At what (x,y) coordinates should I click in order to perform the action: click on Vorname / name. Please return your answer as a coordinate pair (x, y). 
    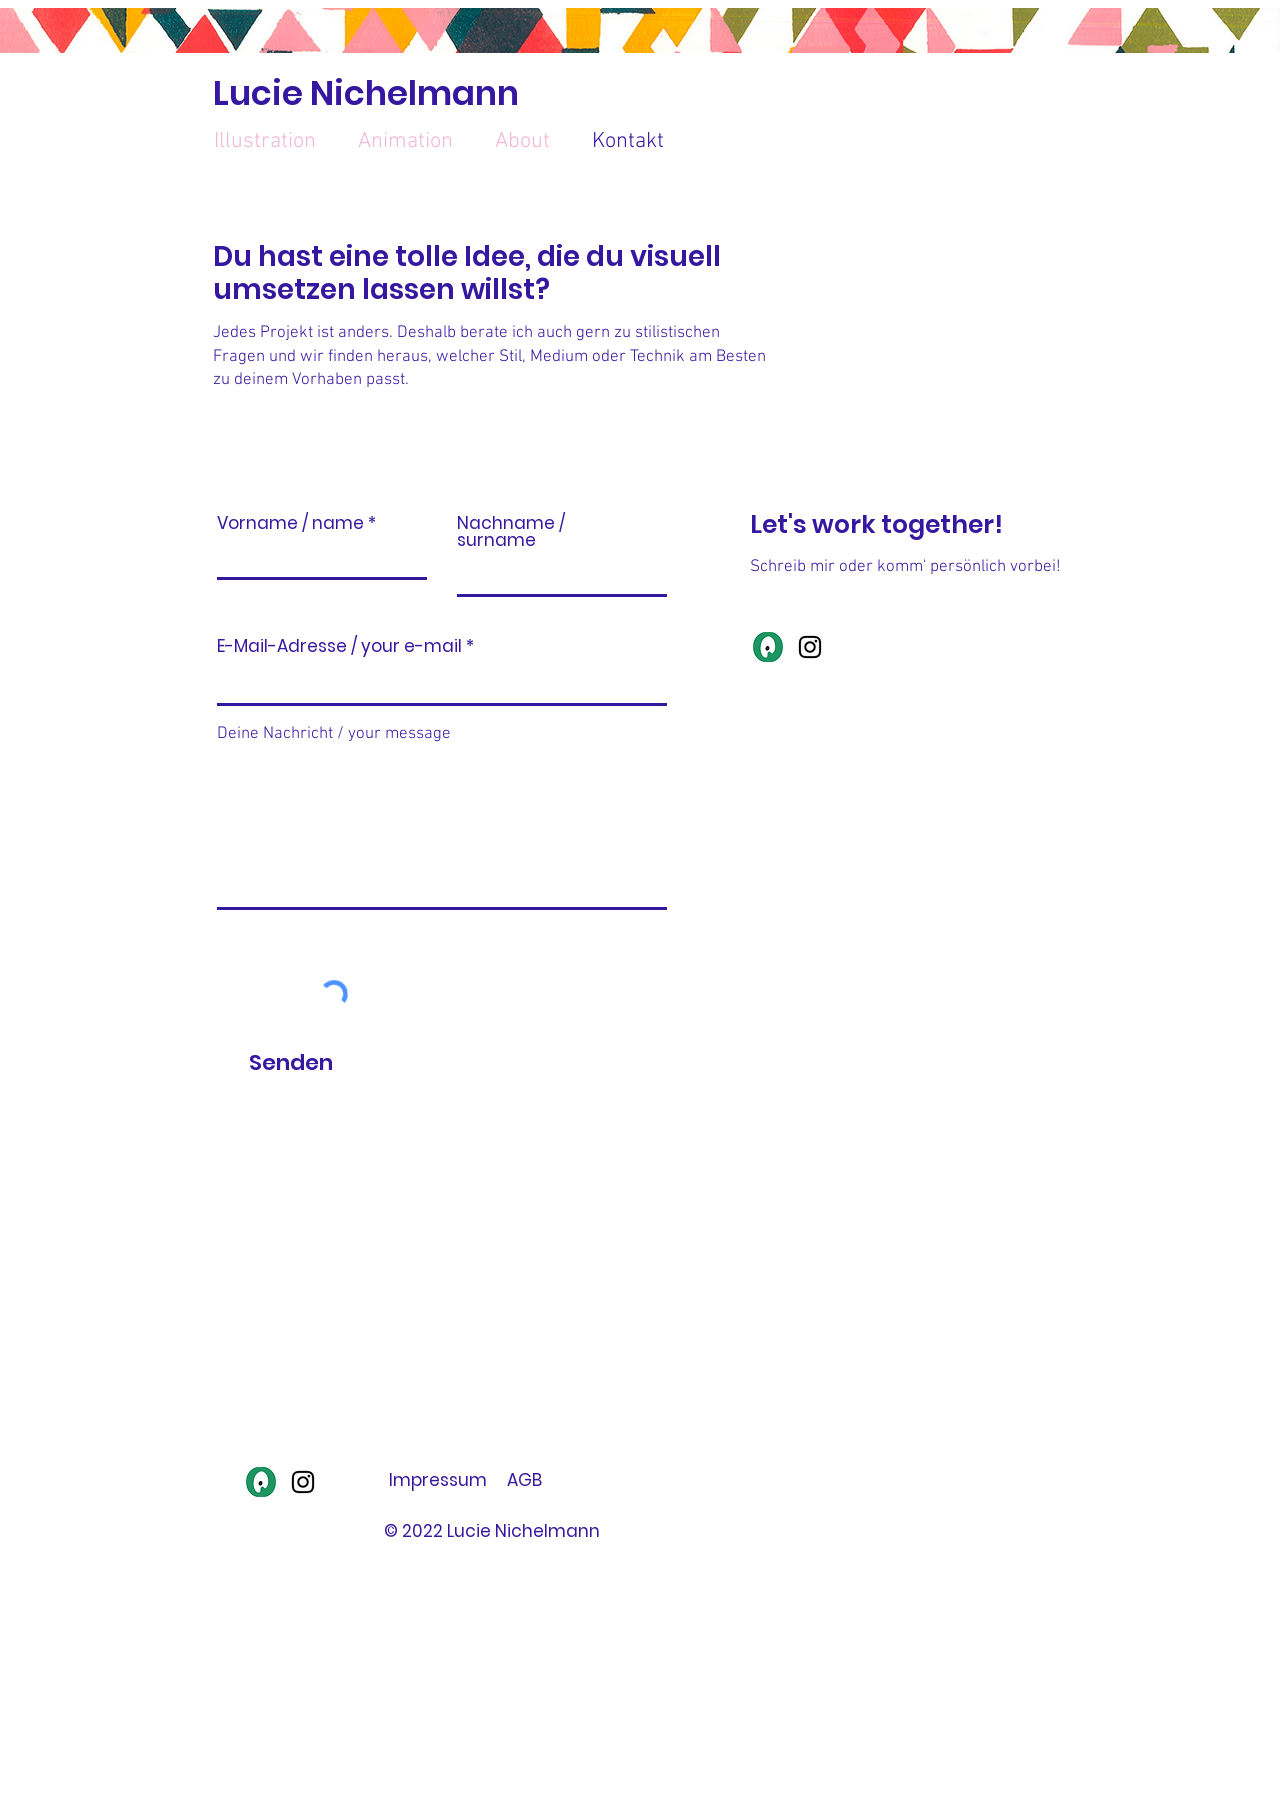
    Looking at the image, I should click on (290, 523).